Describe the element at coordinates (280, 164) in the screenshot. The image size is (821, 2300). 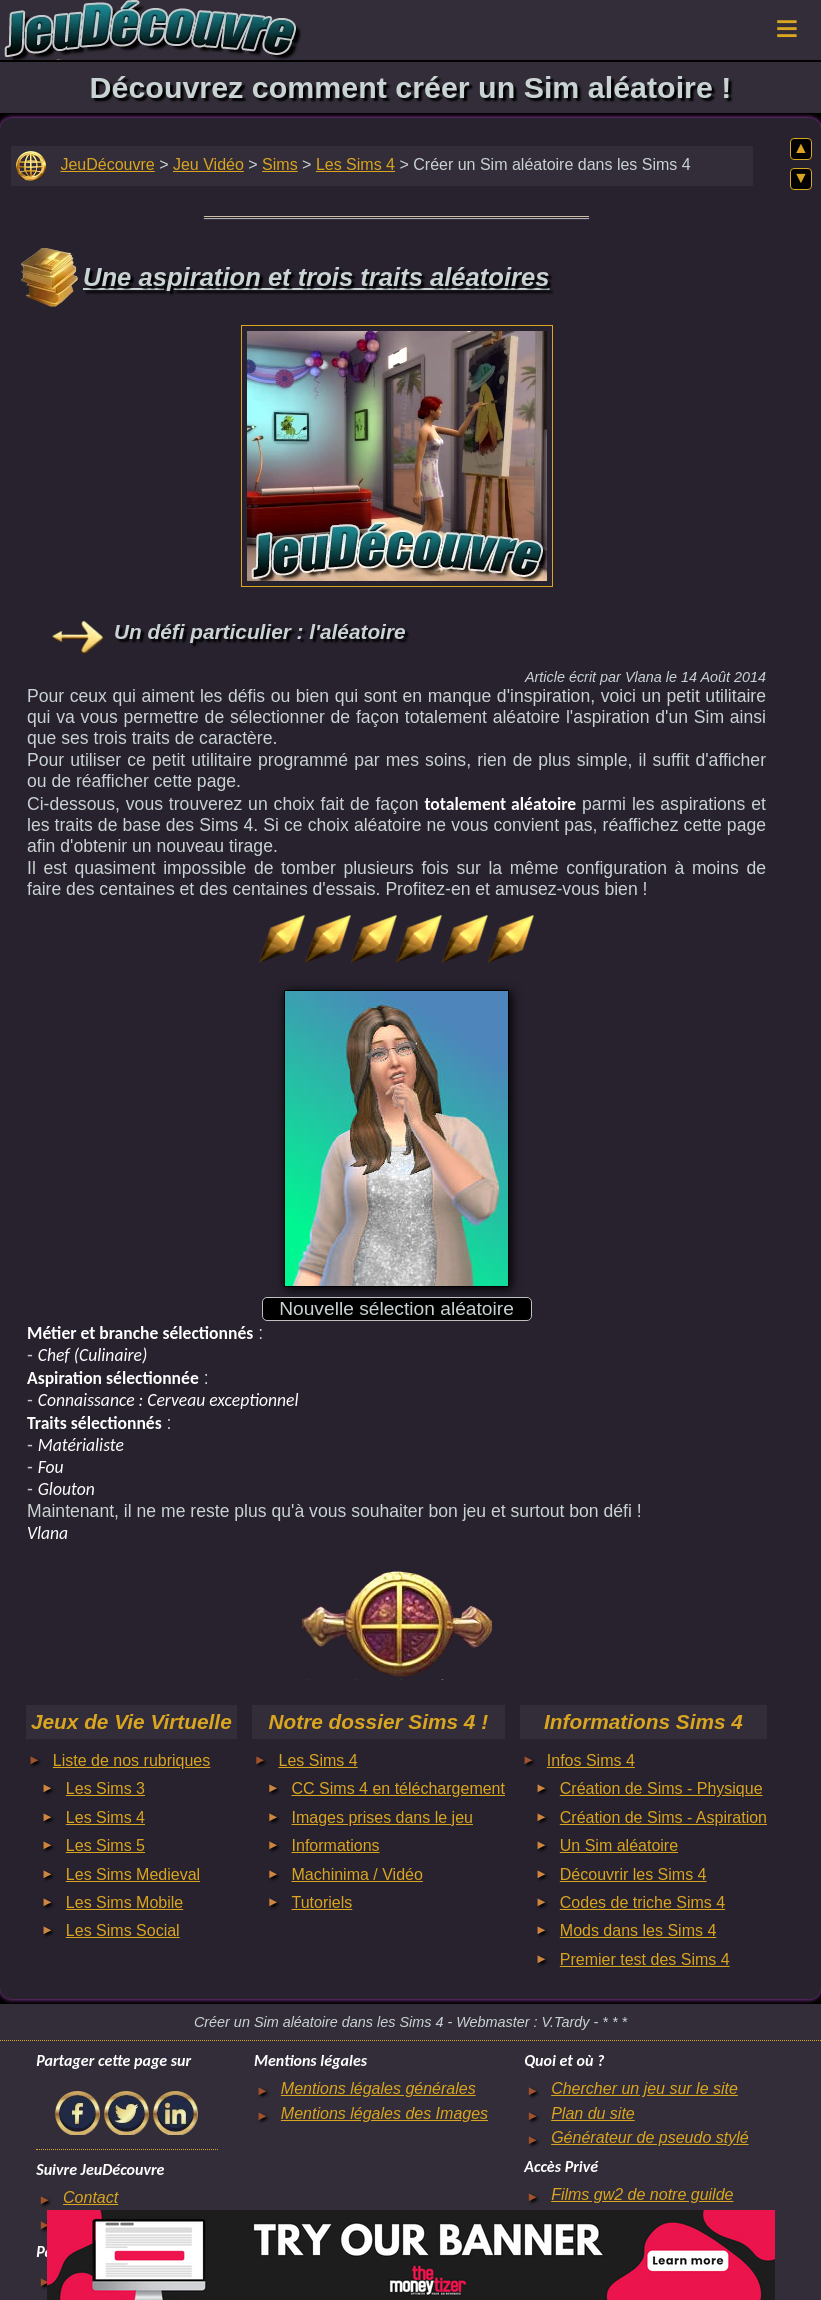
I see `Sims` at that location.